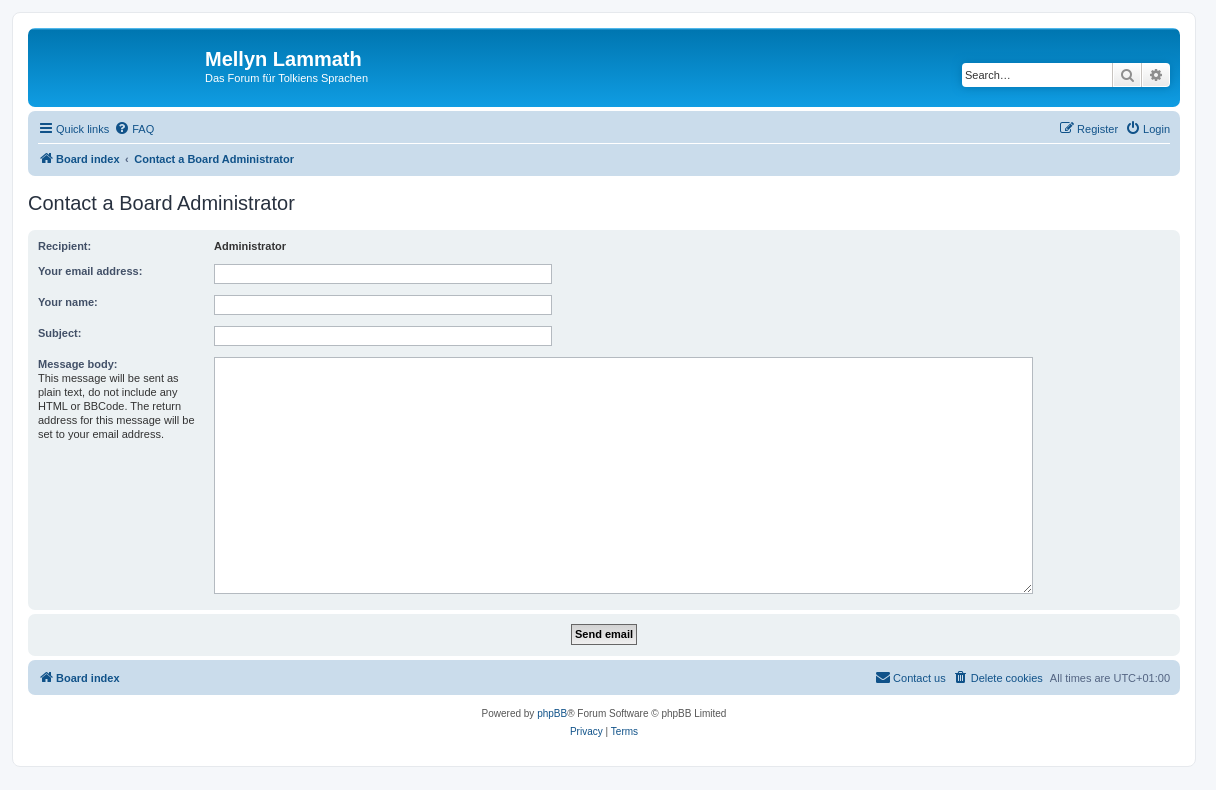 The width and height of the screenshot is (1216, 790). Describe the element at coordinates (59, 333) in the screenshot. I see `Subject:` at that location.